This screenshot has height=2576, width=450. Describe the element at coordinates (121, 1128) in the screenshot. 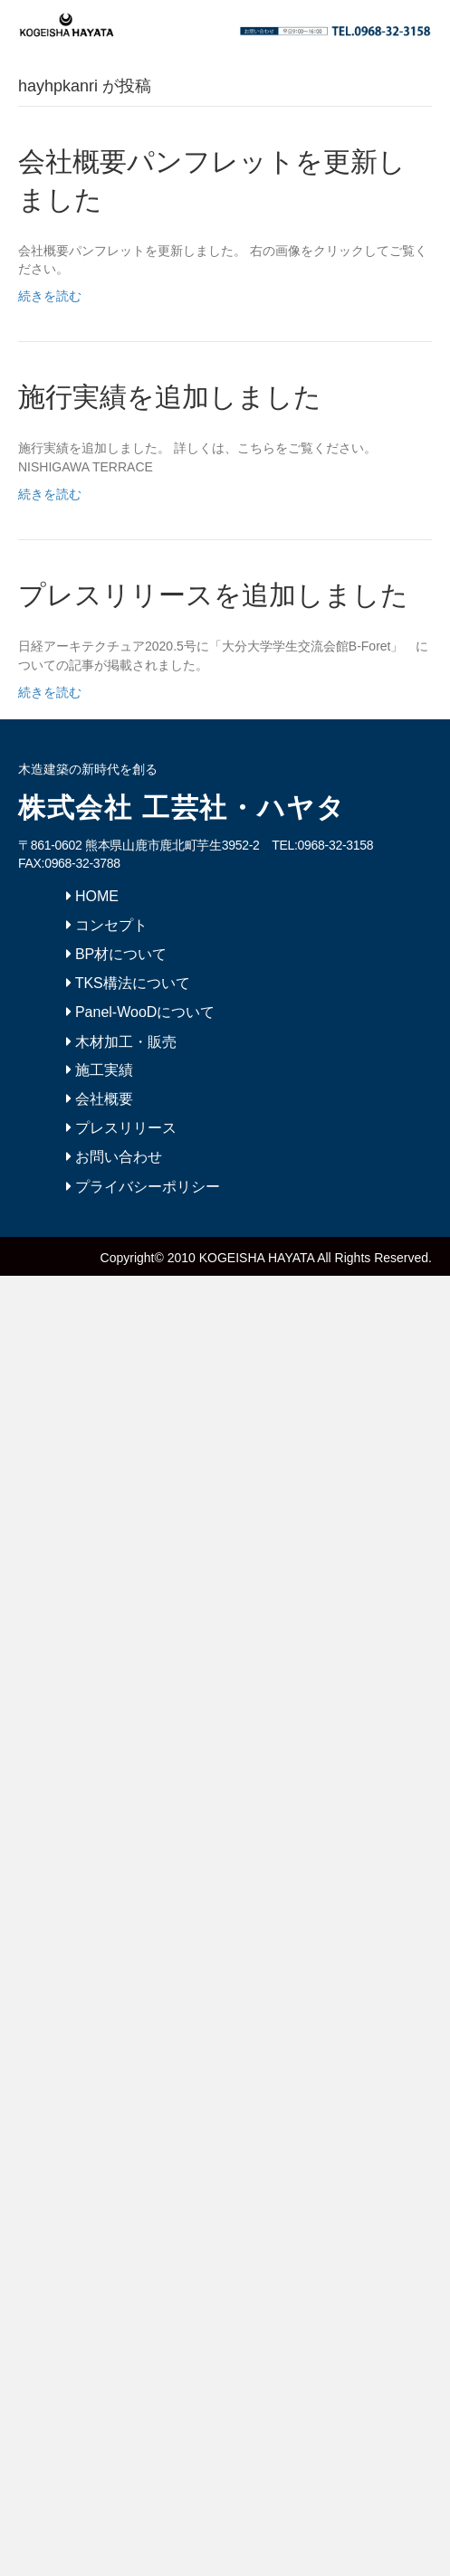

I see `プレスリリース` at that location.